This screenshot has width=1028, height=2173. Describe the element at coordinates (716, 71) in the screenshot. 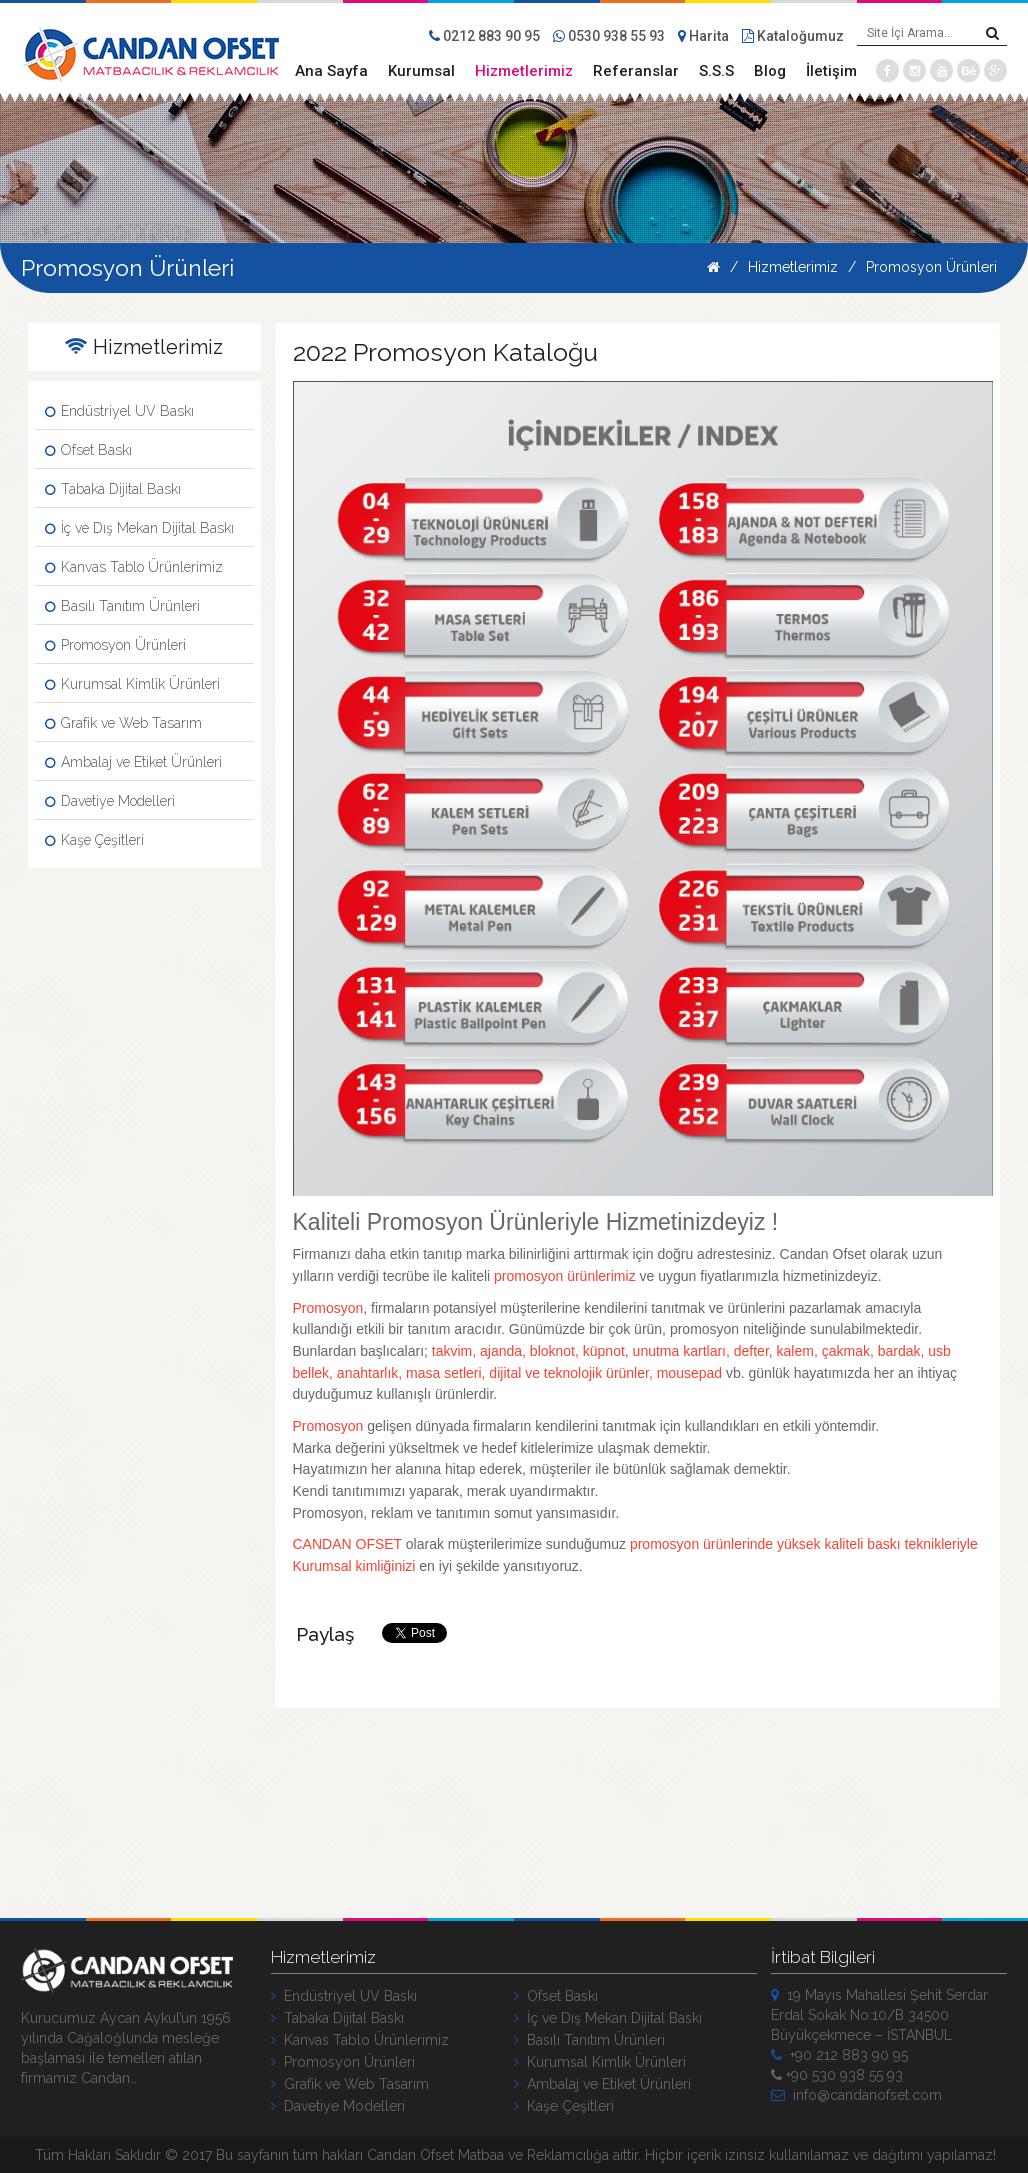

I see `S.S.S` at that location.